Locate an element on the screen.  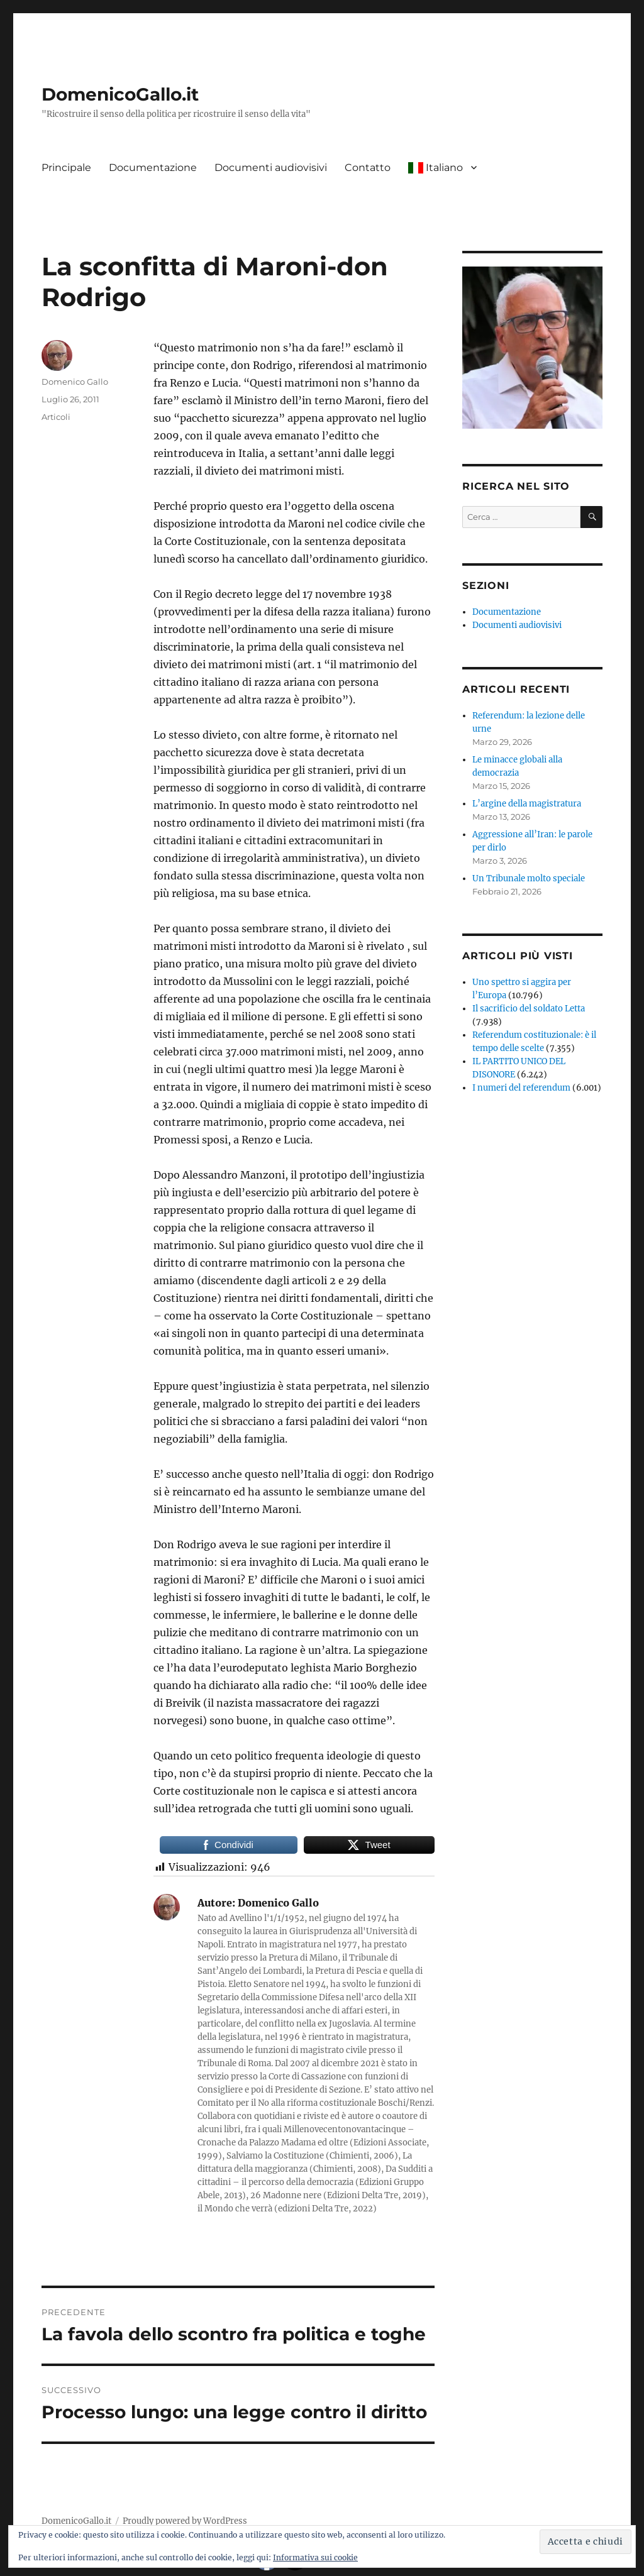
L’argine della magistratura is located at coordinates (526, 803).